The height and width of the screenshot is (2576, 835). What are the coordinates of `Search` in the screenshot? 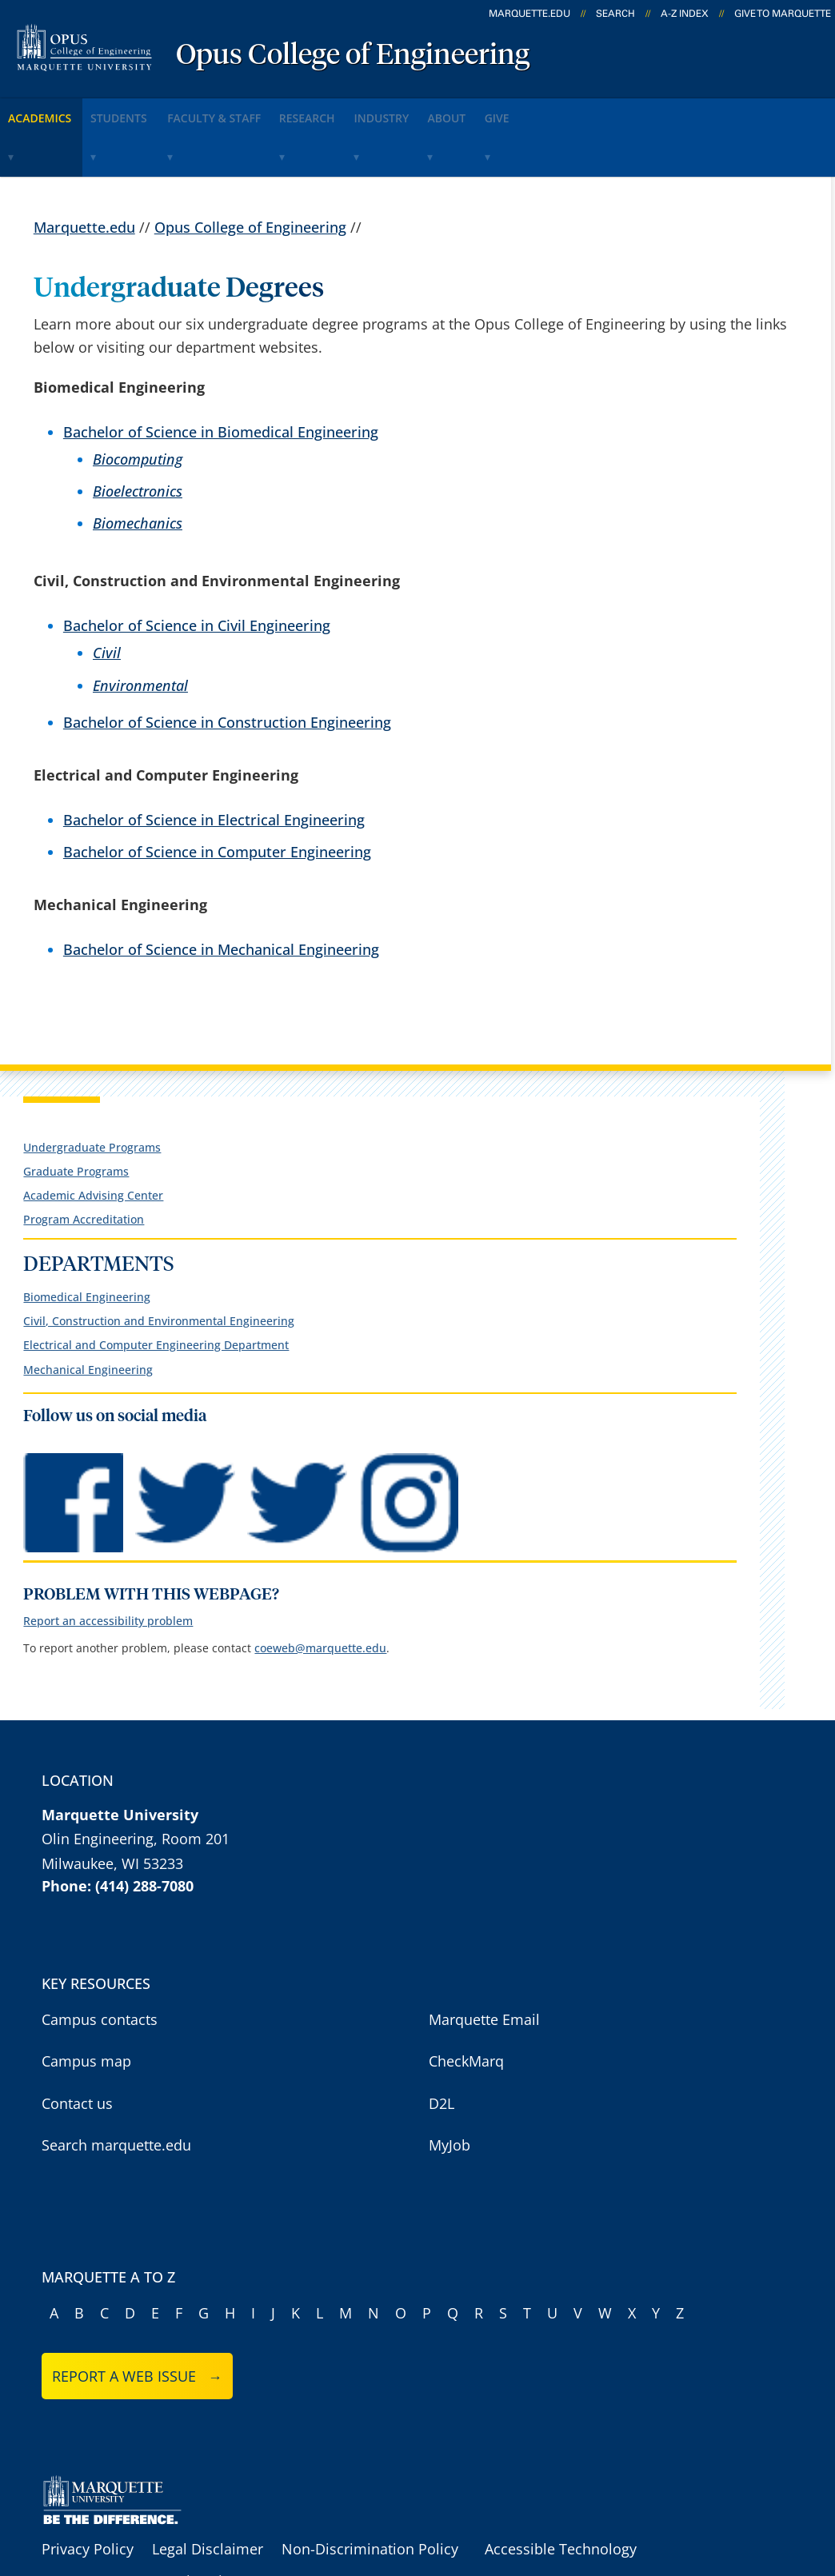 It's located at (615, 13).